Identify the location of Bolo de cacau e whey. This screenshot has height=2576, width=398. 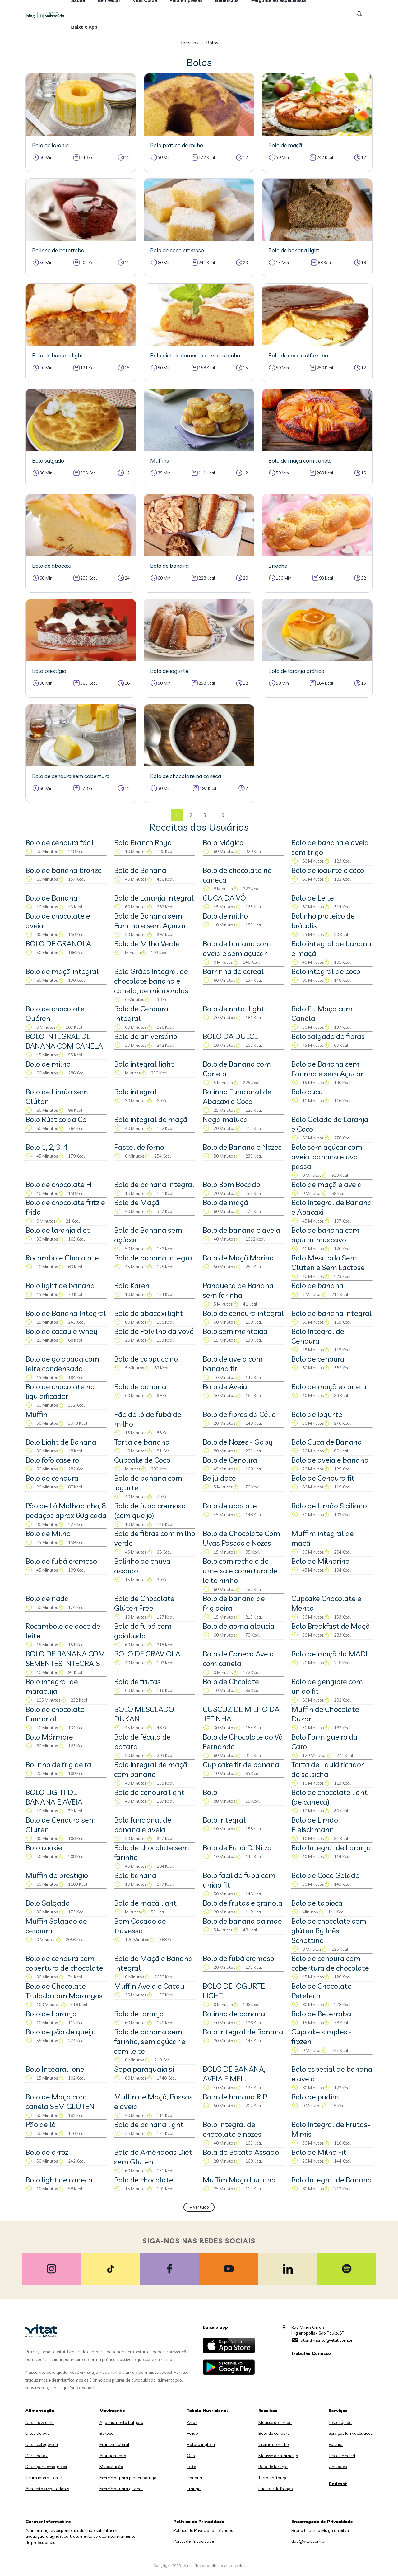
(61, 1331).